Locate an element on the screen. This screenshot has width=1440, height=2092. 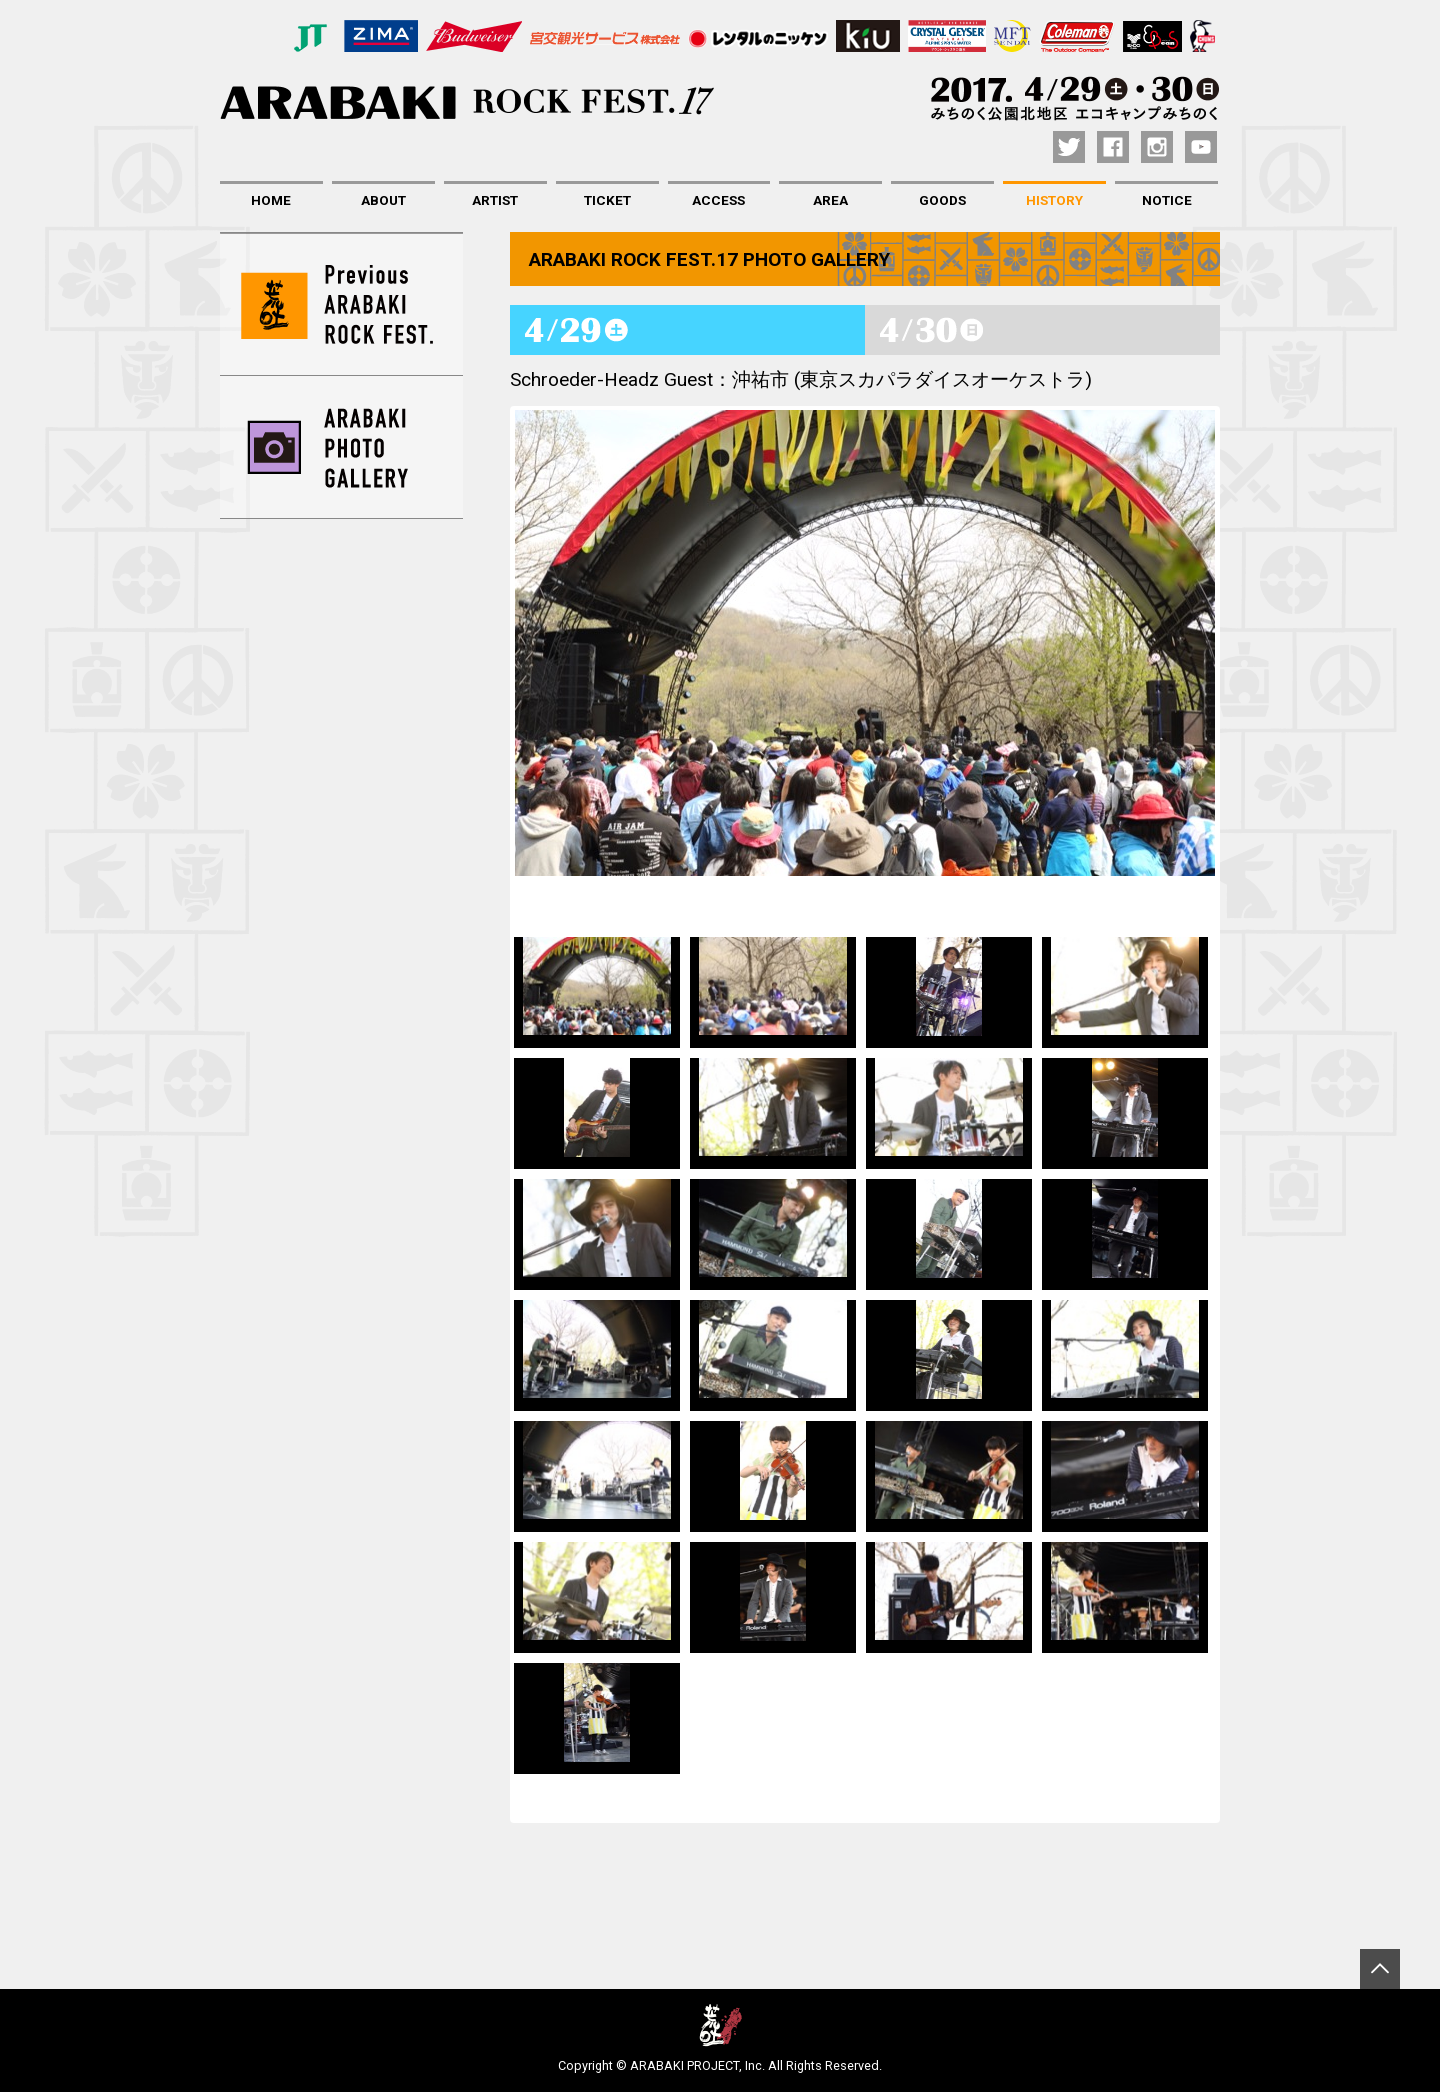
GOODS is located at coordinates (942, 200).